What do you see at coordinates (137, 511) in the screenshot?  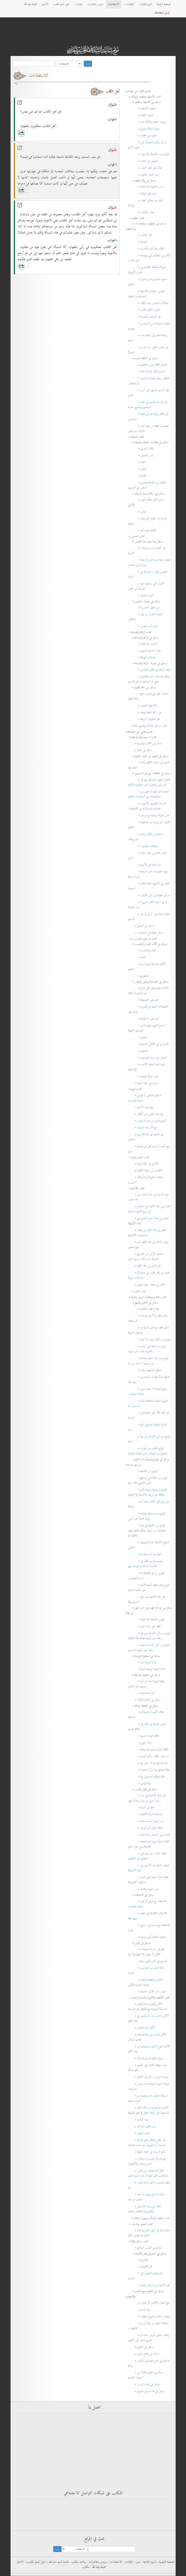 I see `» الوطن` at bounding box center [137, 511].